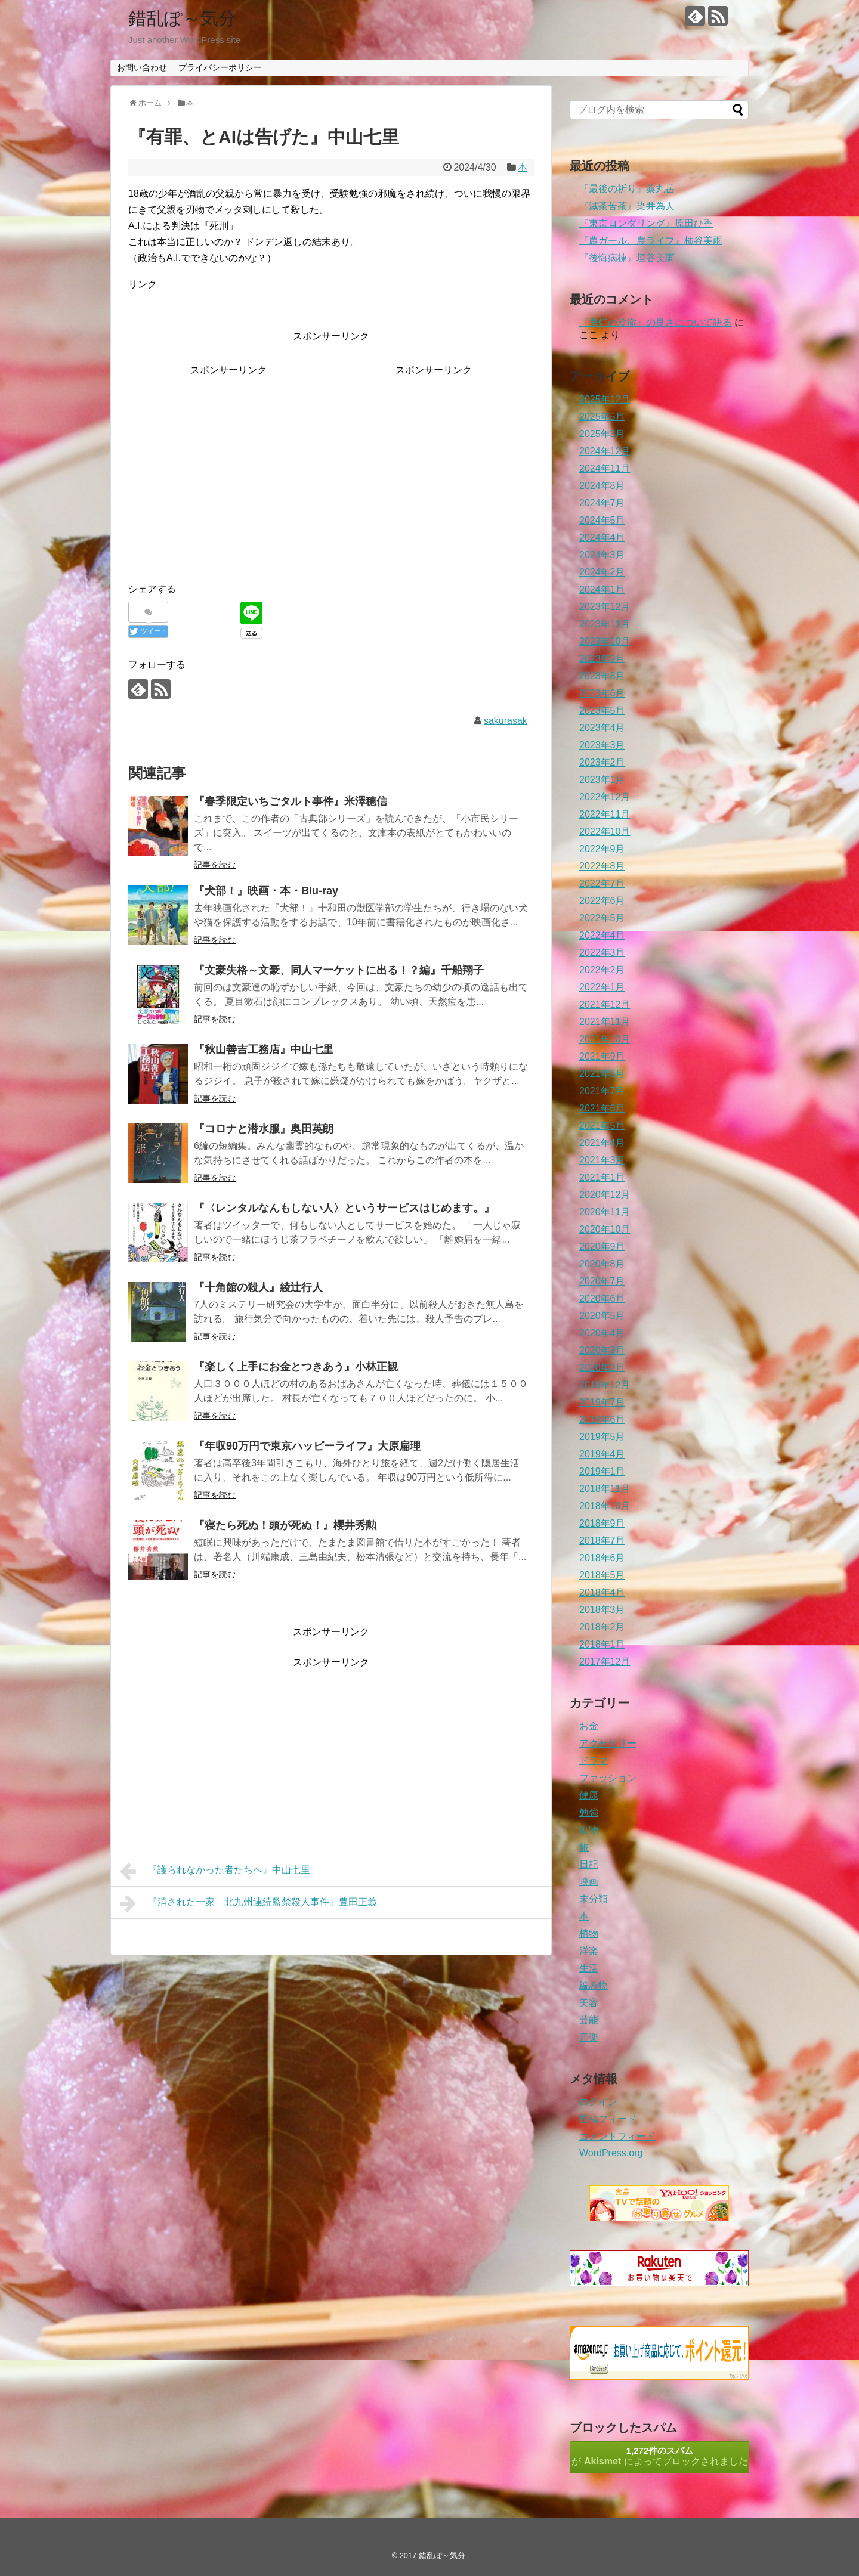 This screenshot has width=859, height=2576. What do you see at coordinates (602, 1298) in the screenshot?
I see `2020年6月` at bounding box center [602, 1298].